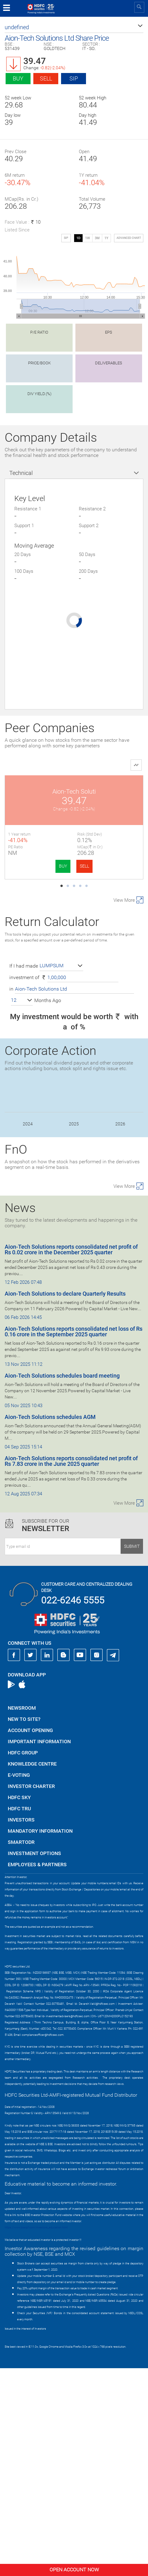 This screenshot has height=2576, width=148. What do you see at coordinates (62, 1583) in the screenshot?
I see `Aion-Tech Solutions schedules board meeting` at bounding box center [62, 1583].